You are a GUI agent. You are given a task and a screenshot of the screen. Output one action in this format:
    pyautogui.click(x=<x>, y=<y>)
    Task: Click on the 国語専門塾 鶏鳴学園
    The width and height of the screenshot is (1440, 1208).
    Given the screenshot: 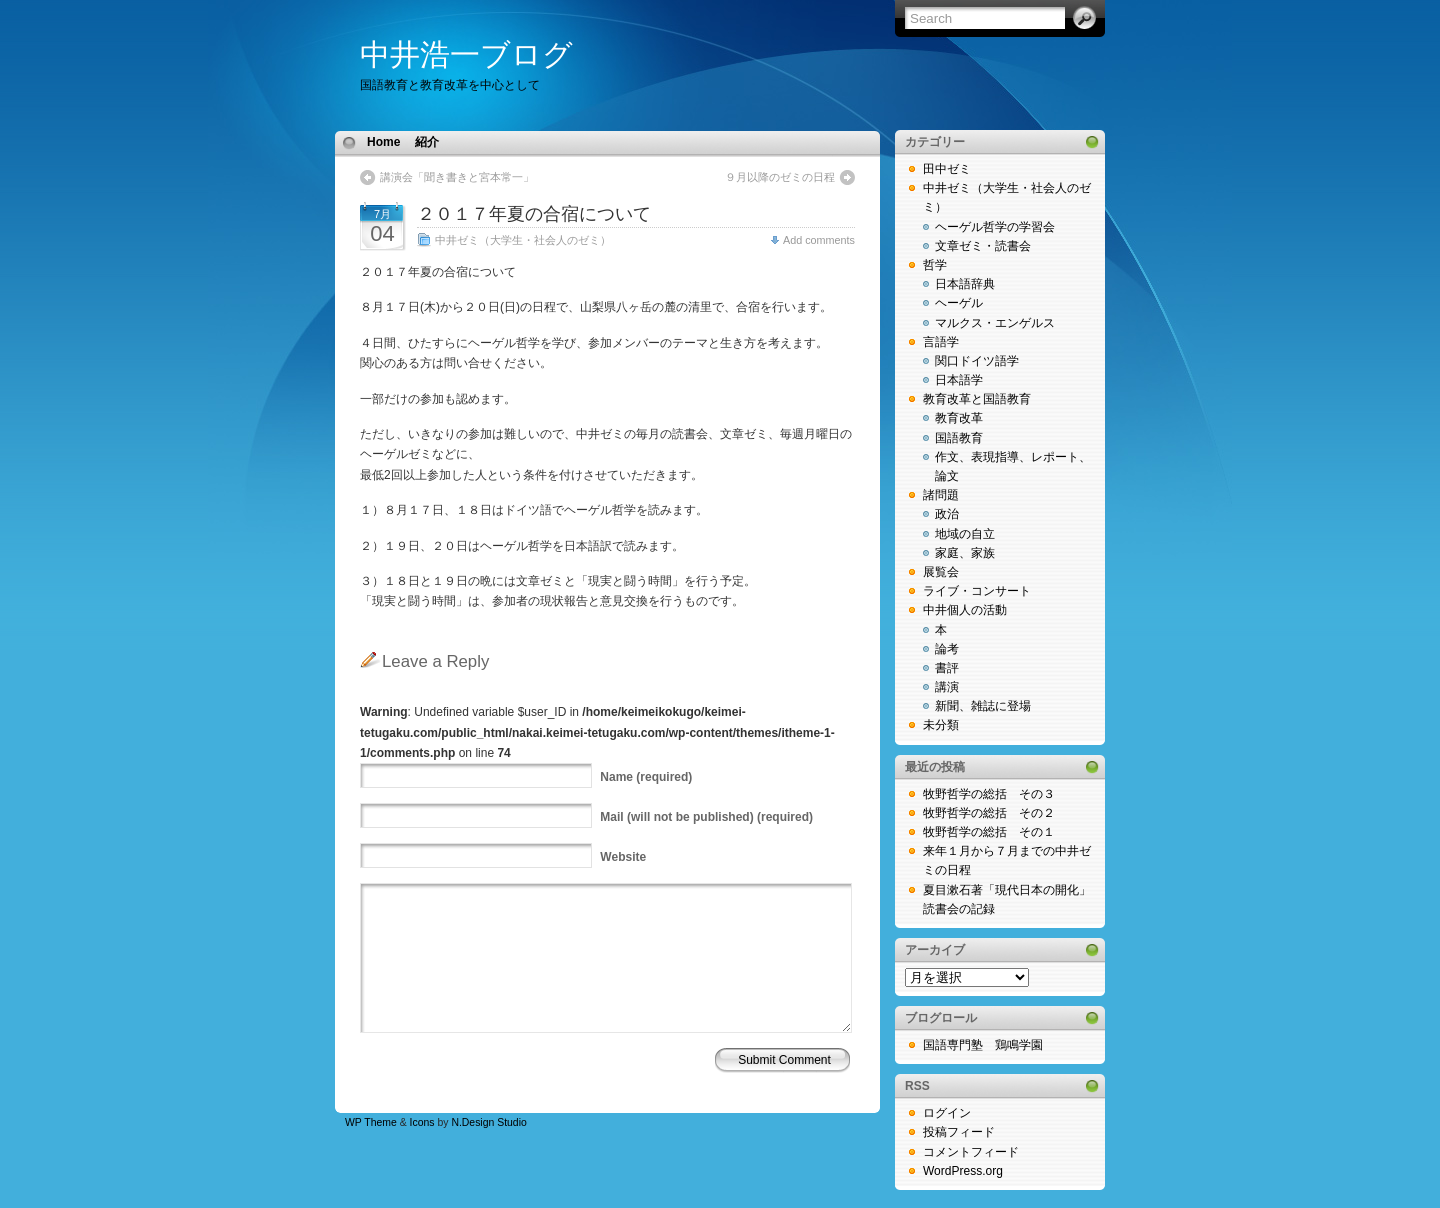 What is the action you would take?
    pyautogui.click(x=983, y=1045)
    